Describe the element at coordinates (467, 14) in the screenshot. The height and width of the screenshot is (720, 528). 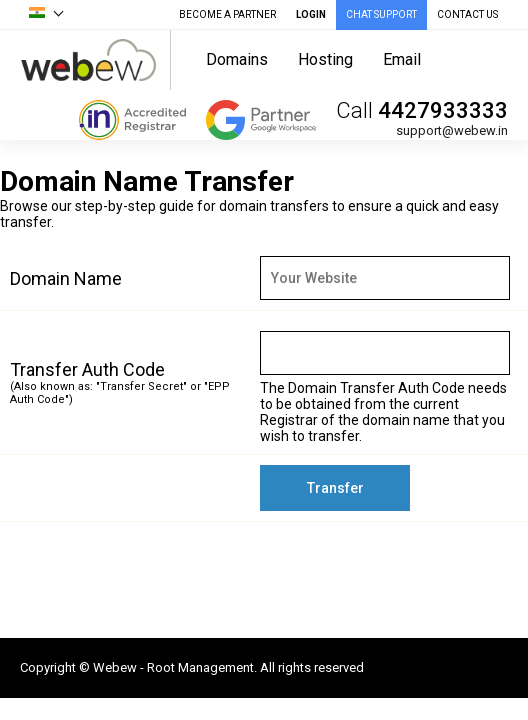
I see `CONTACT US` at that location.